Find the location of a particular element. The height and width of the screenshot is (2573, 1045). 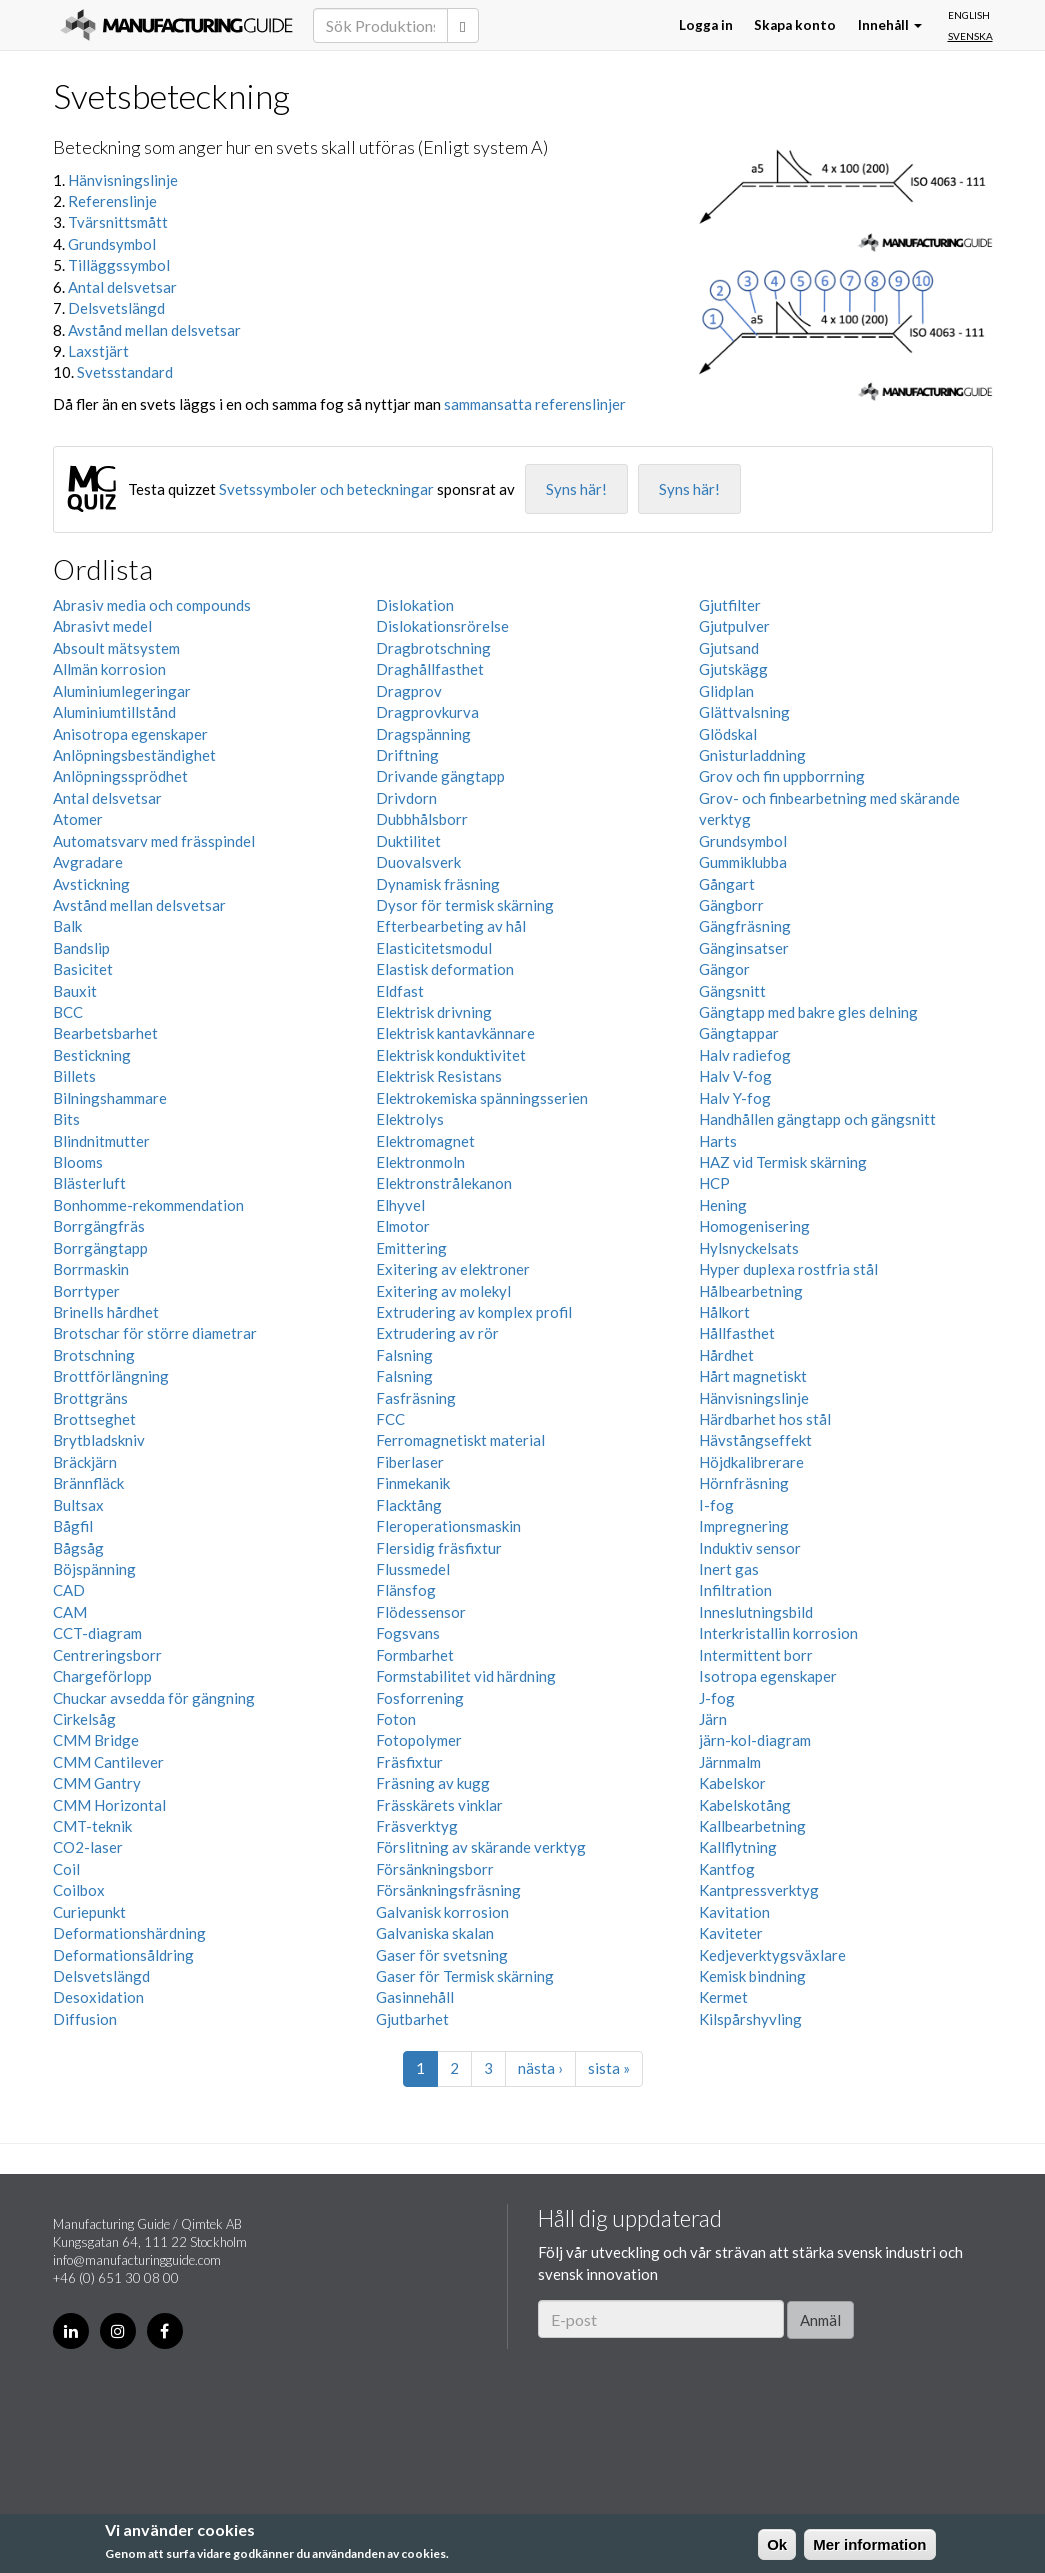

Elektromagnet is located at coordinates (425, 1141).